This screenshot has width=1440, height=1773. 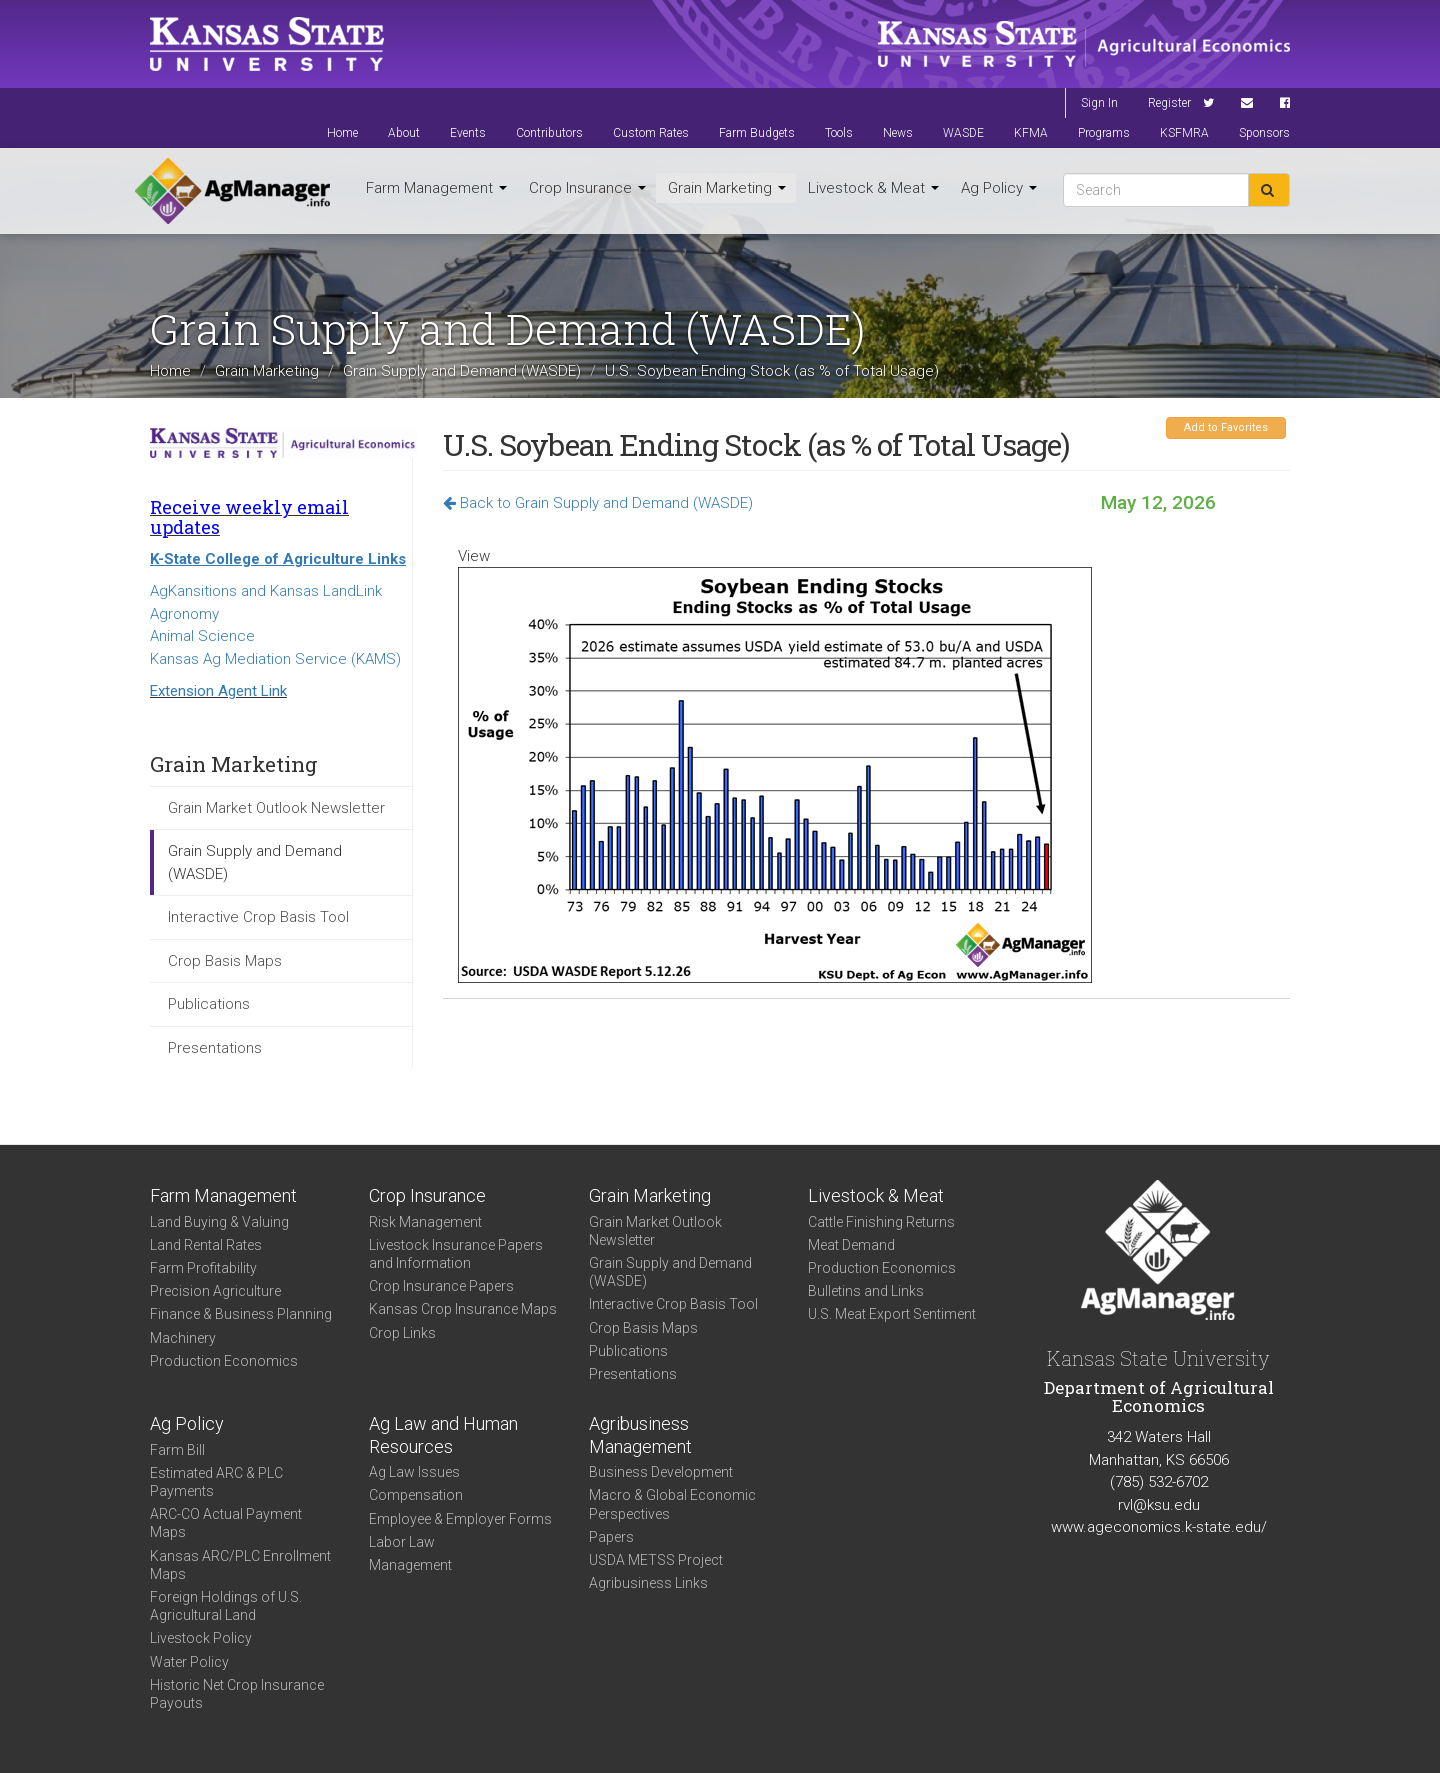 What do you see at coordinates (402, 1542) in the screenshot?
I see `Labor Law` at bounding box center [402, 1542].